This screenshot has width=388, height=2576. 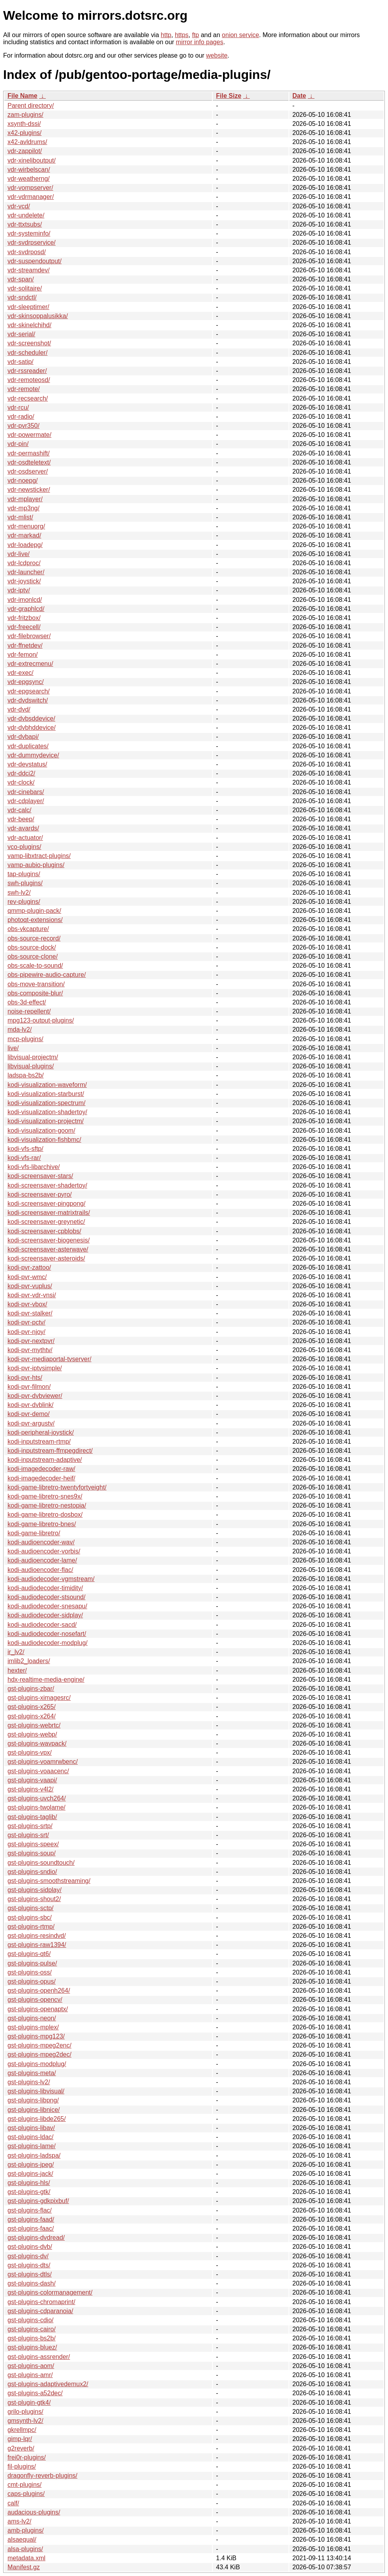 What do you see at coordinates (32, 1780) in the screenshot?
I see `gst-plugins-vaapi/` at bounding box center [32, 1780].